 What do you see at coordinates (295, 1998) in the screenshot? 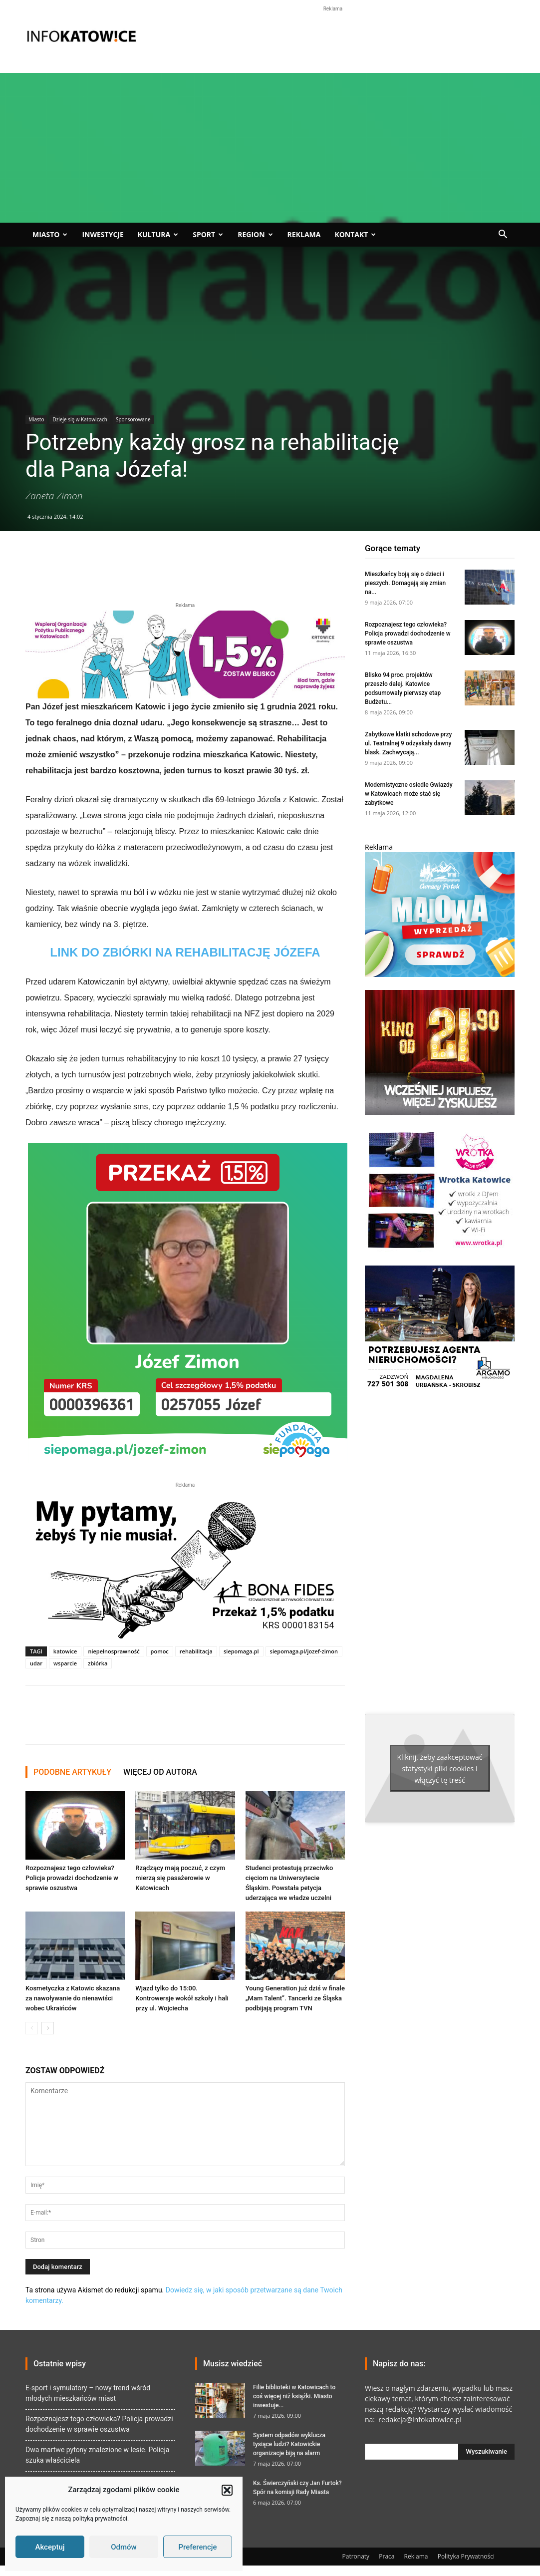
I see `Young Generation już dziś w finale „Mam Talent”. Tancerki ze Śląska podbijają program TVN` at bounding box center [295, 1998].